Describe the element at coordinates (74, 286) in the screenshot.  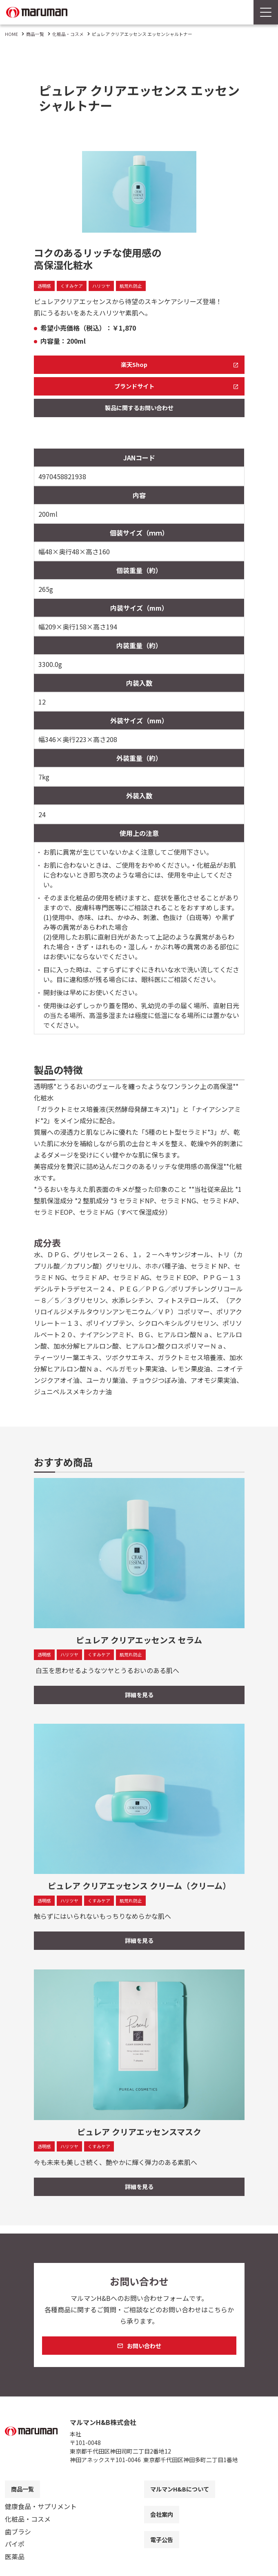
I see `くすみケア` at that location.